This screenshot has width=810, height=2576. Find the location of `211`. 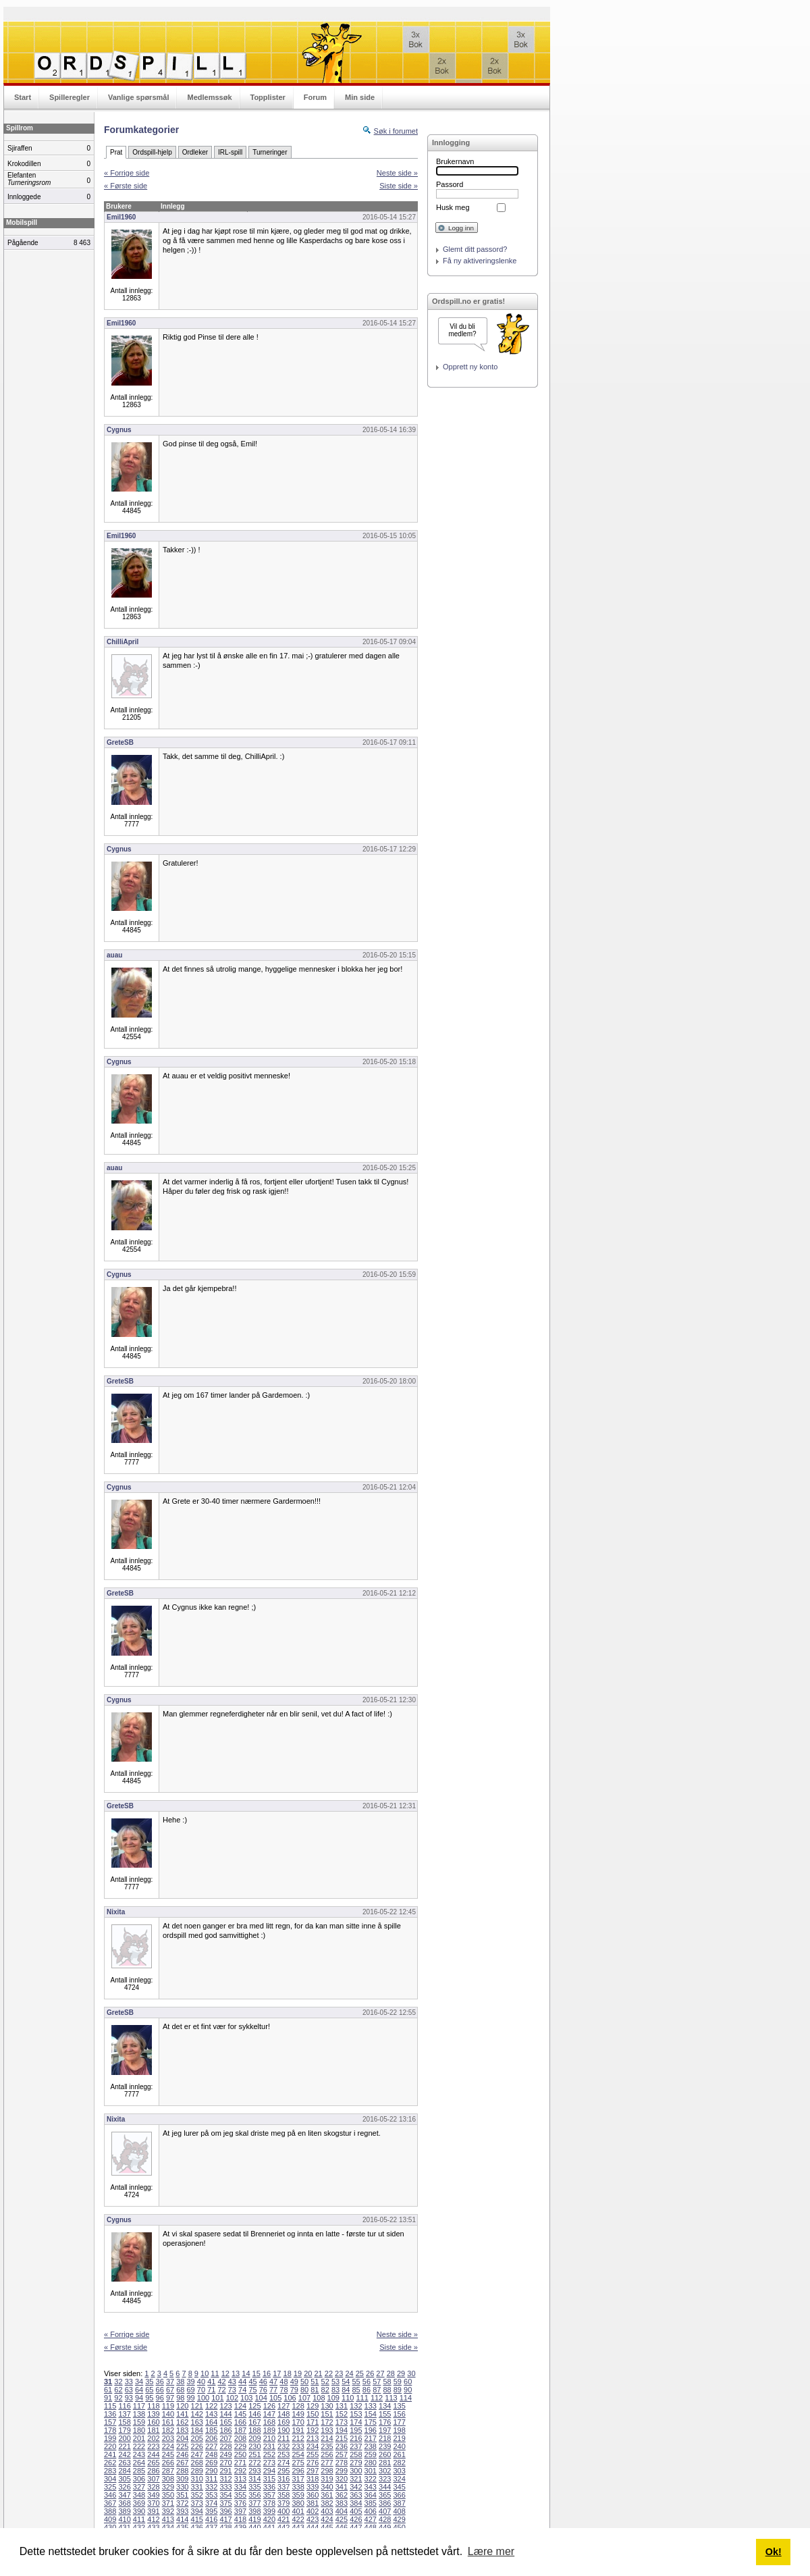

211 is located at coordinates (283, 2438).